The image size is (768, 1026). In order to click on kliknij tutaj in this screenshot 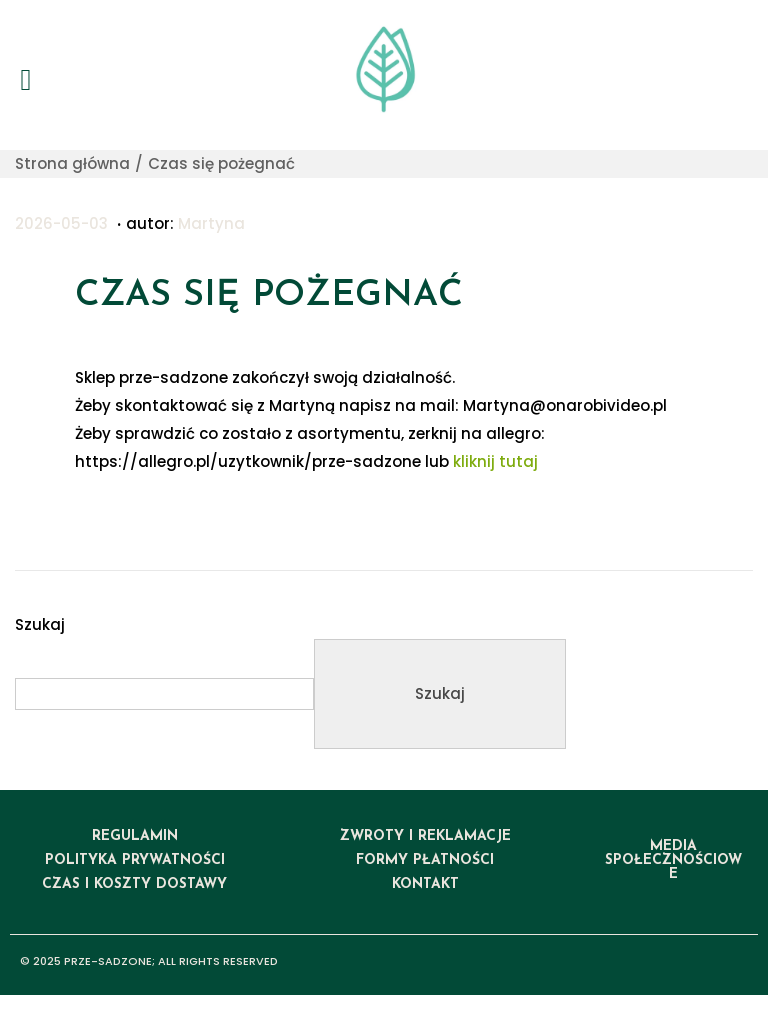, I will do `click(495, 461)`.